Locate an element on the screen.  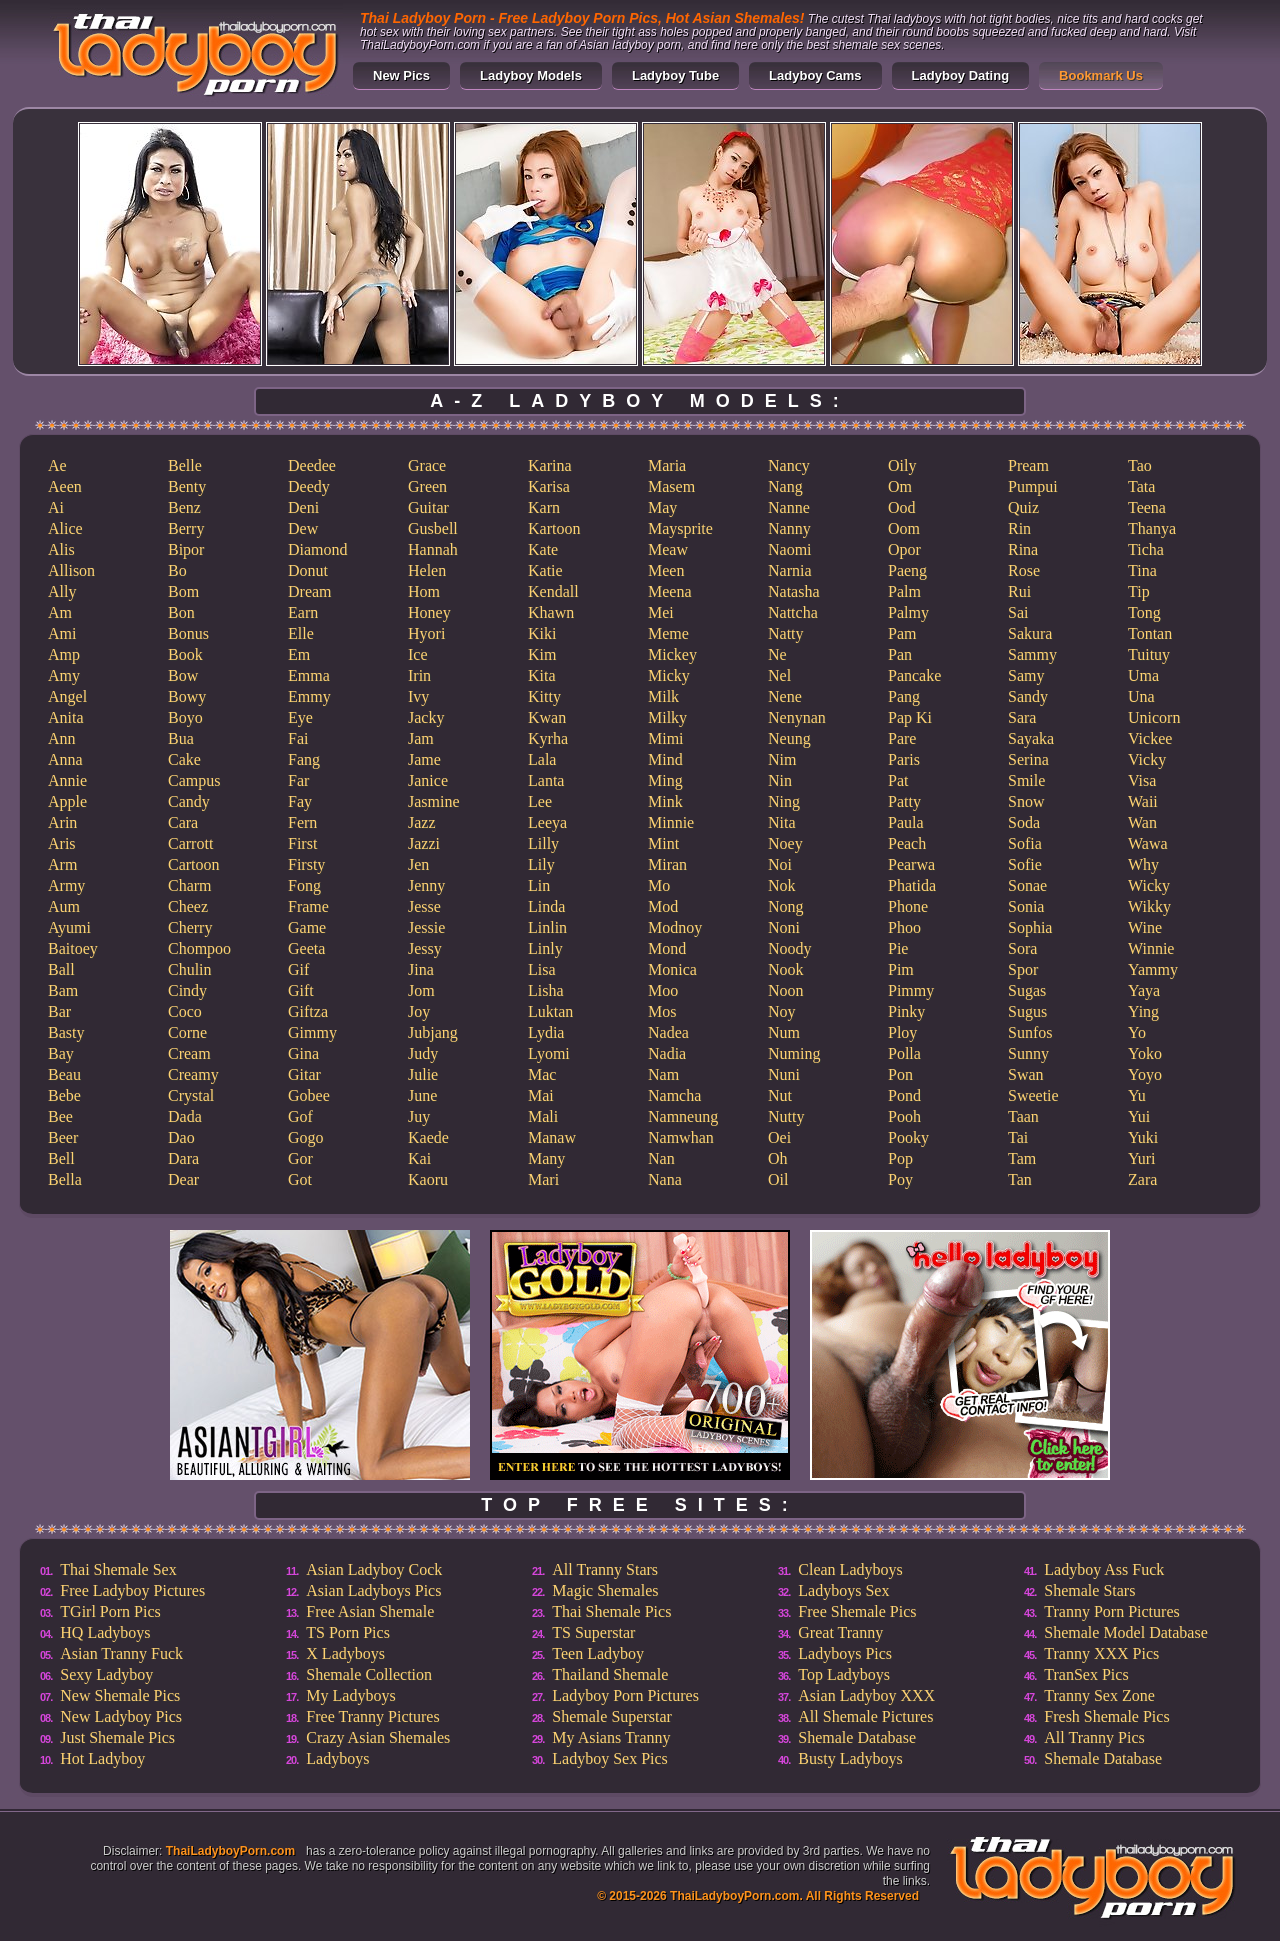
Jasmine is located at coordinates (434, 801).